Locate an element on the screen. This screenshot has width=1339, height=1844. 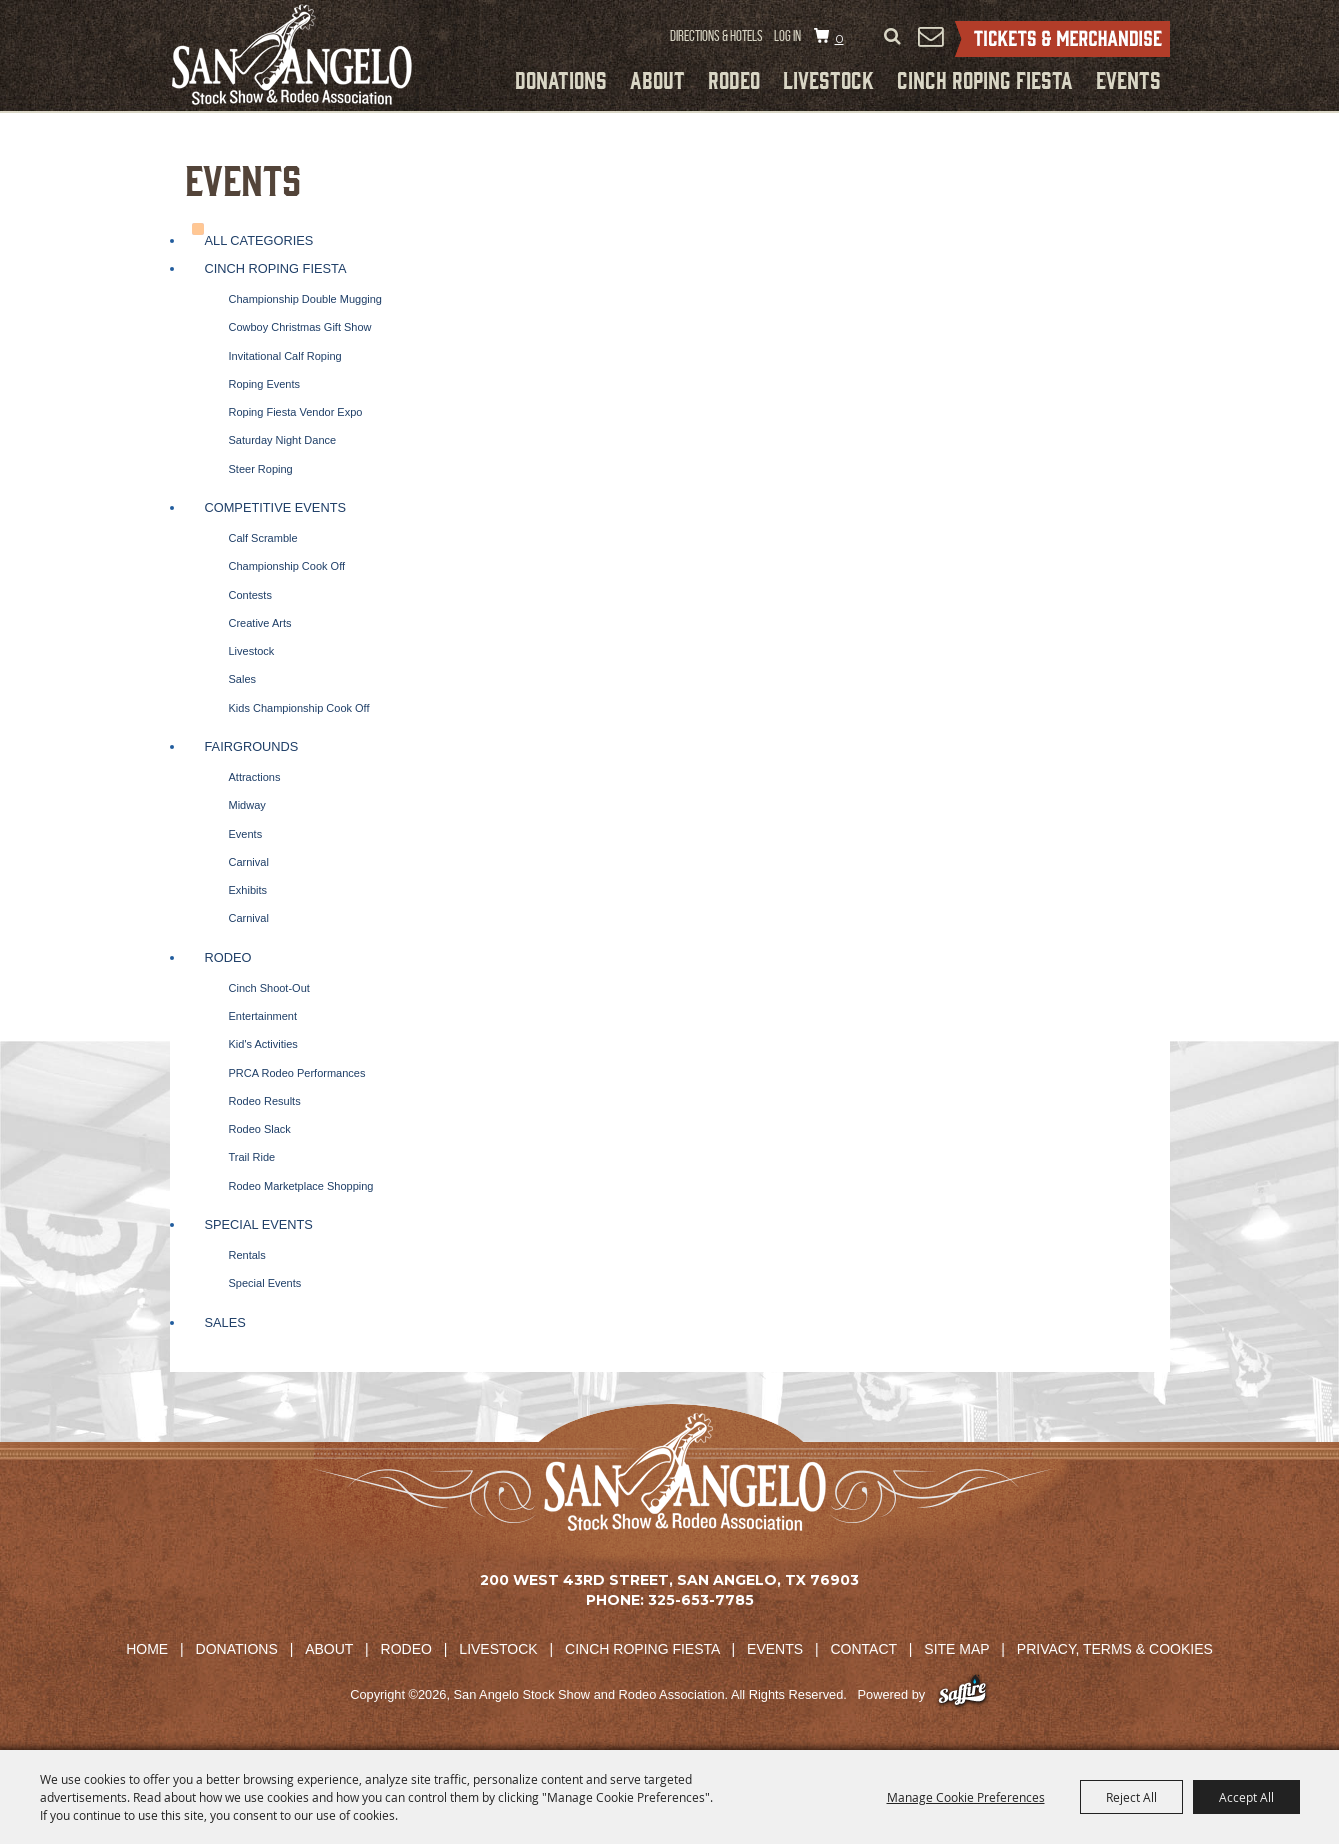
Accept All [button] is located at coordinates (1246, 1797).